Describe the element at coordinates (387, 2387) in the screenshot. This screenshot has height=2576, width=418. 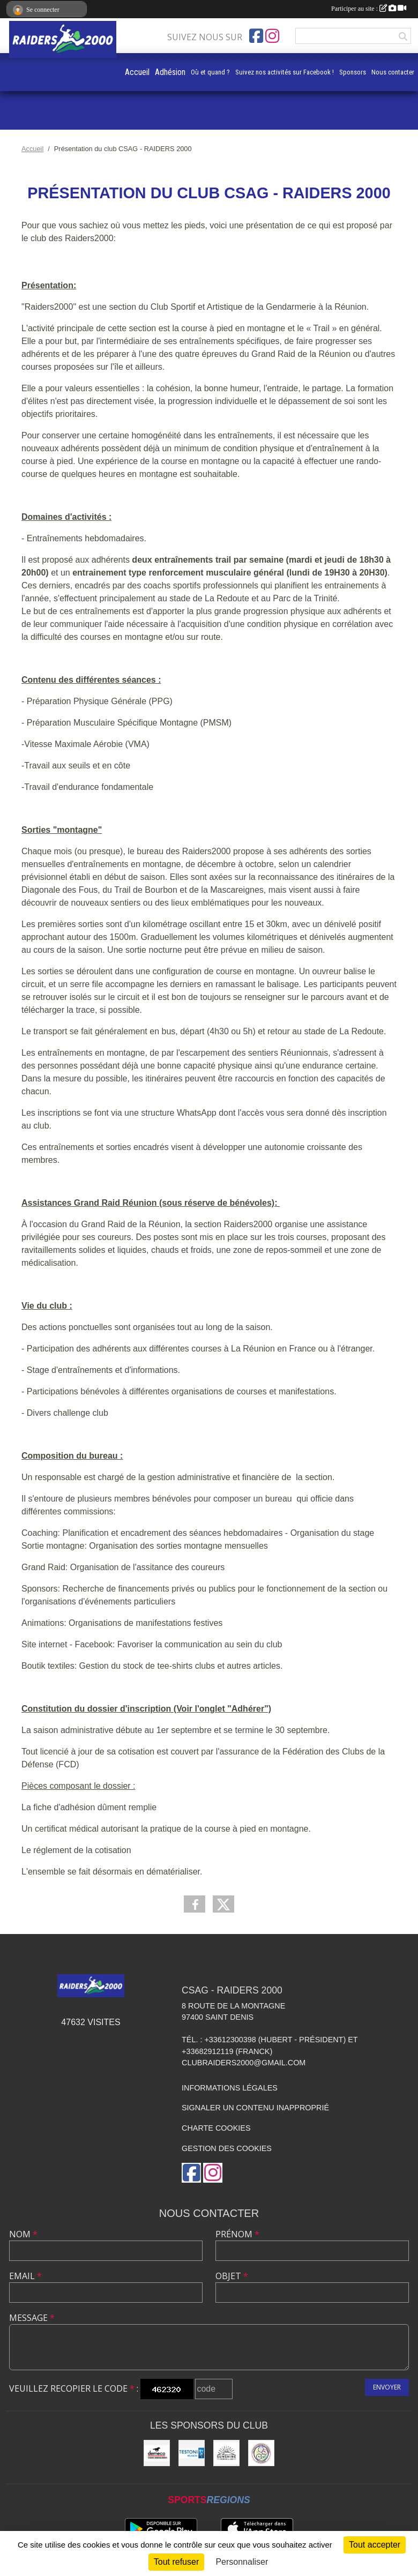
I see `Envoyer` at that location.